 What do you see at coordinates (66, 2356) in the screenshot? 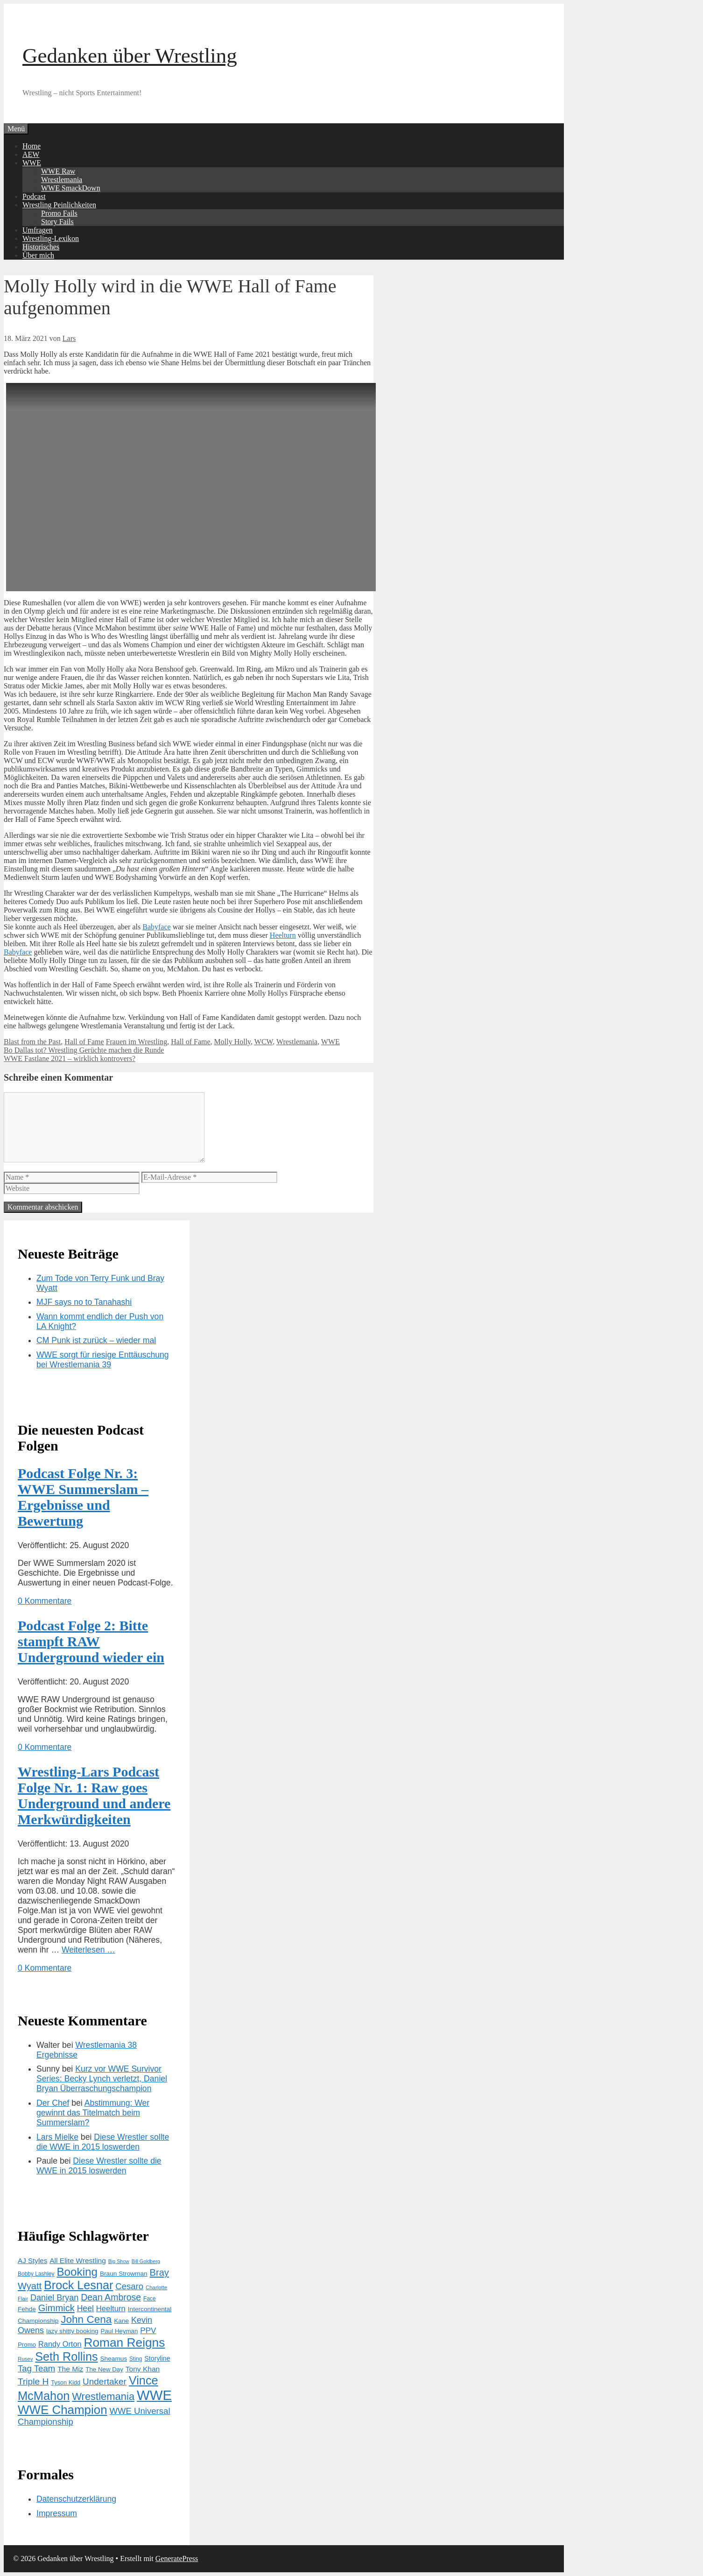
I see `Seth Rollins [Seth Rollins (64 Einträge)]` at bounding box center [66, 2356].